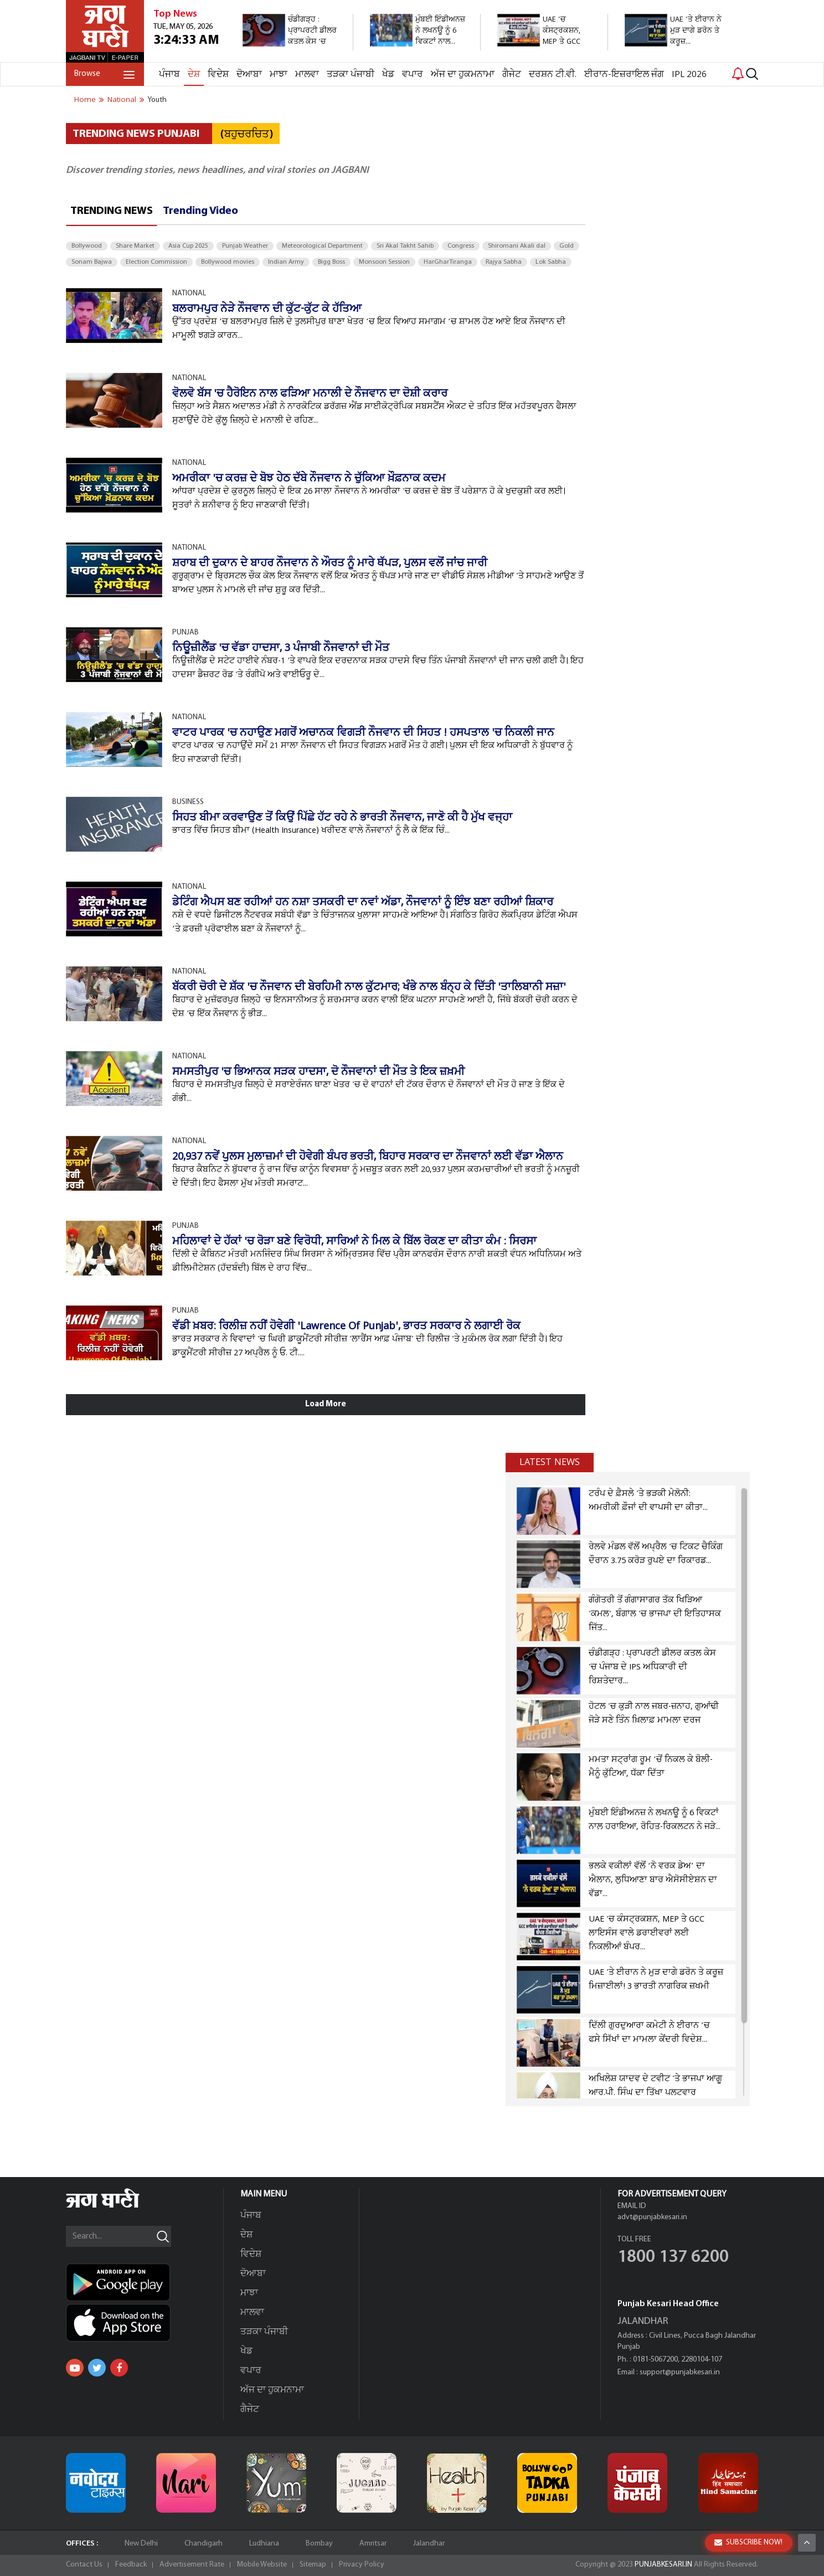  Describe the element at coordinates (84, 2564) in the screenshot. I see `Contact Us` at that location.